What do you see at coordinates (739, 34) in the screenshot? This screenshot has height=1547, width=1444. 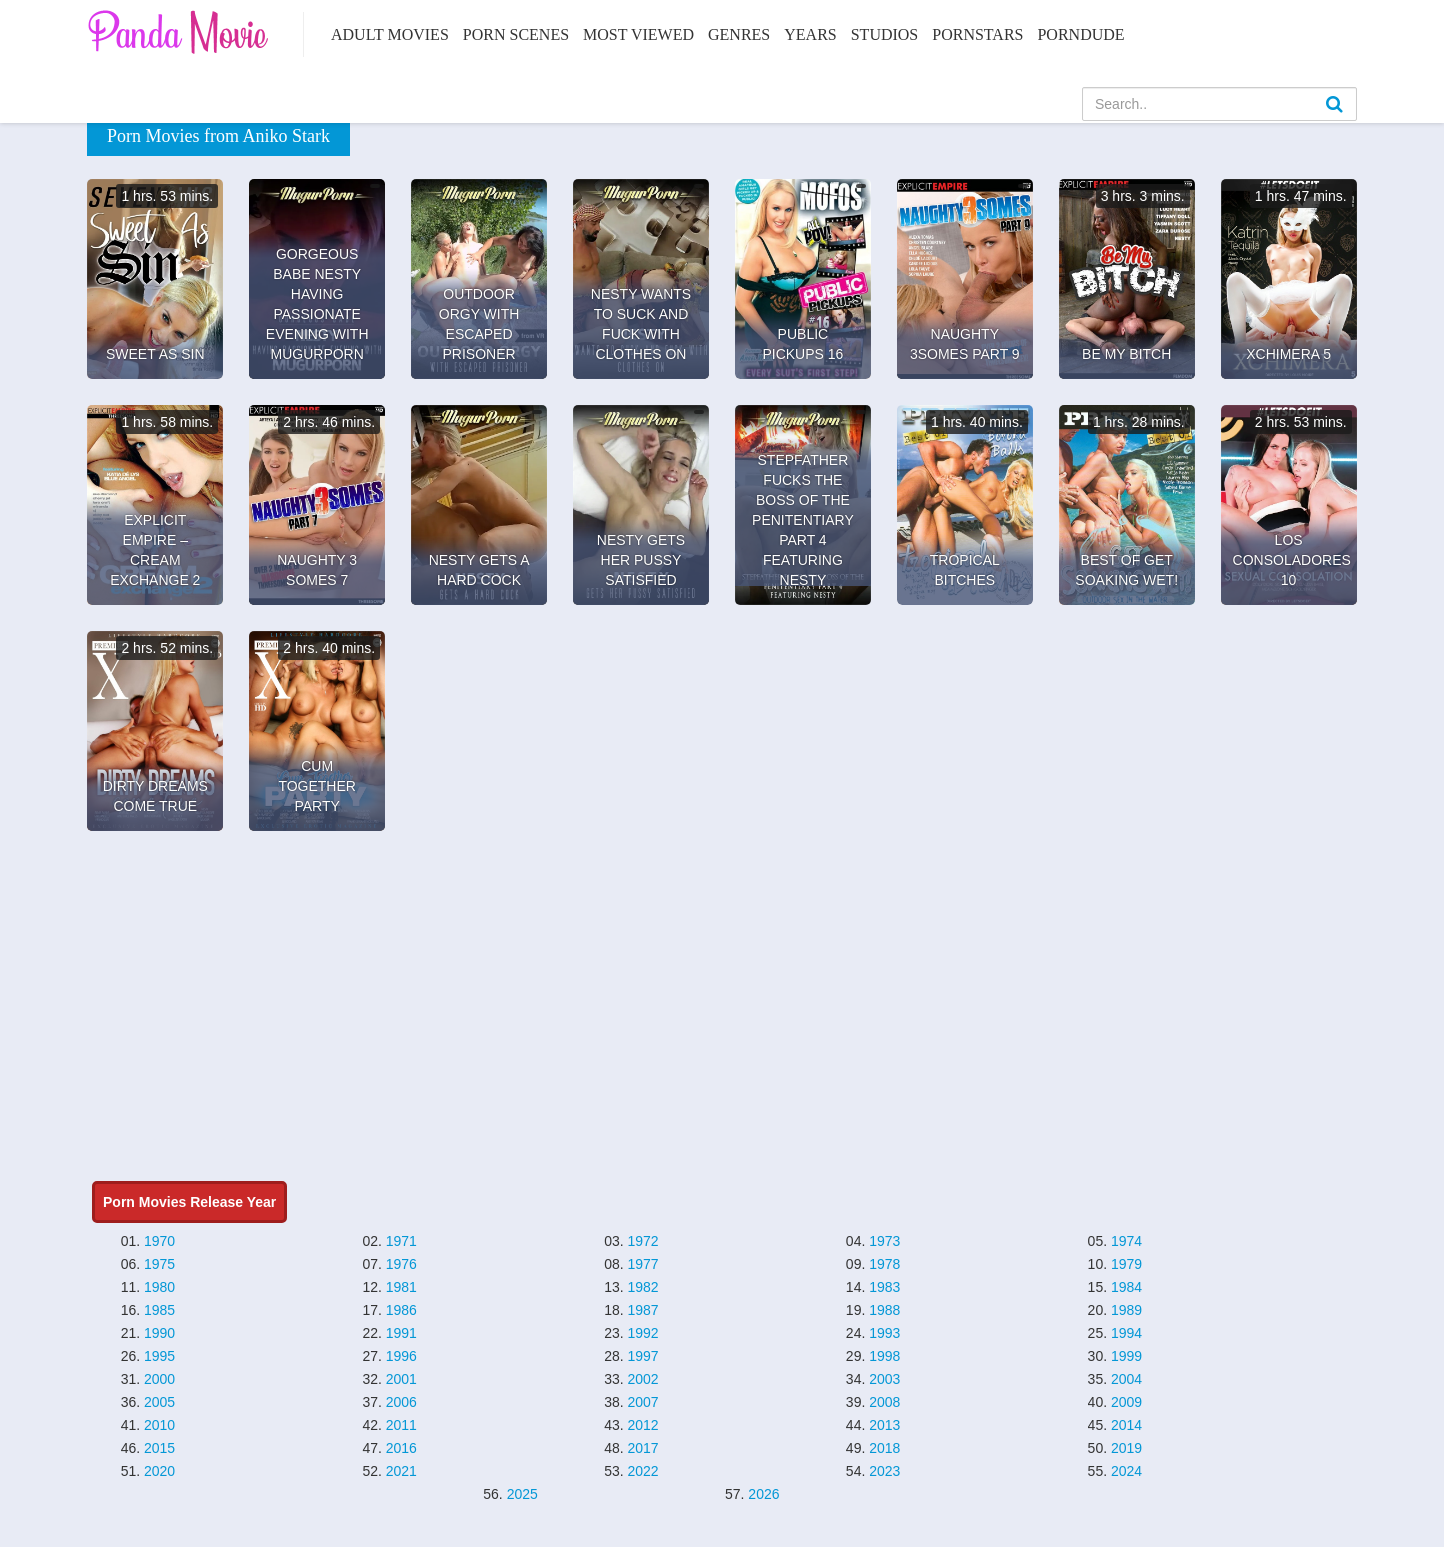 I see `Genres` at bounding box center [739, 34].